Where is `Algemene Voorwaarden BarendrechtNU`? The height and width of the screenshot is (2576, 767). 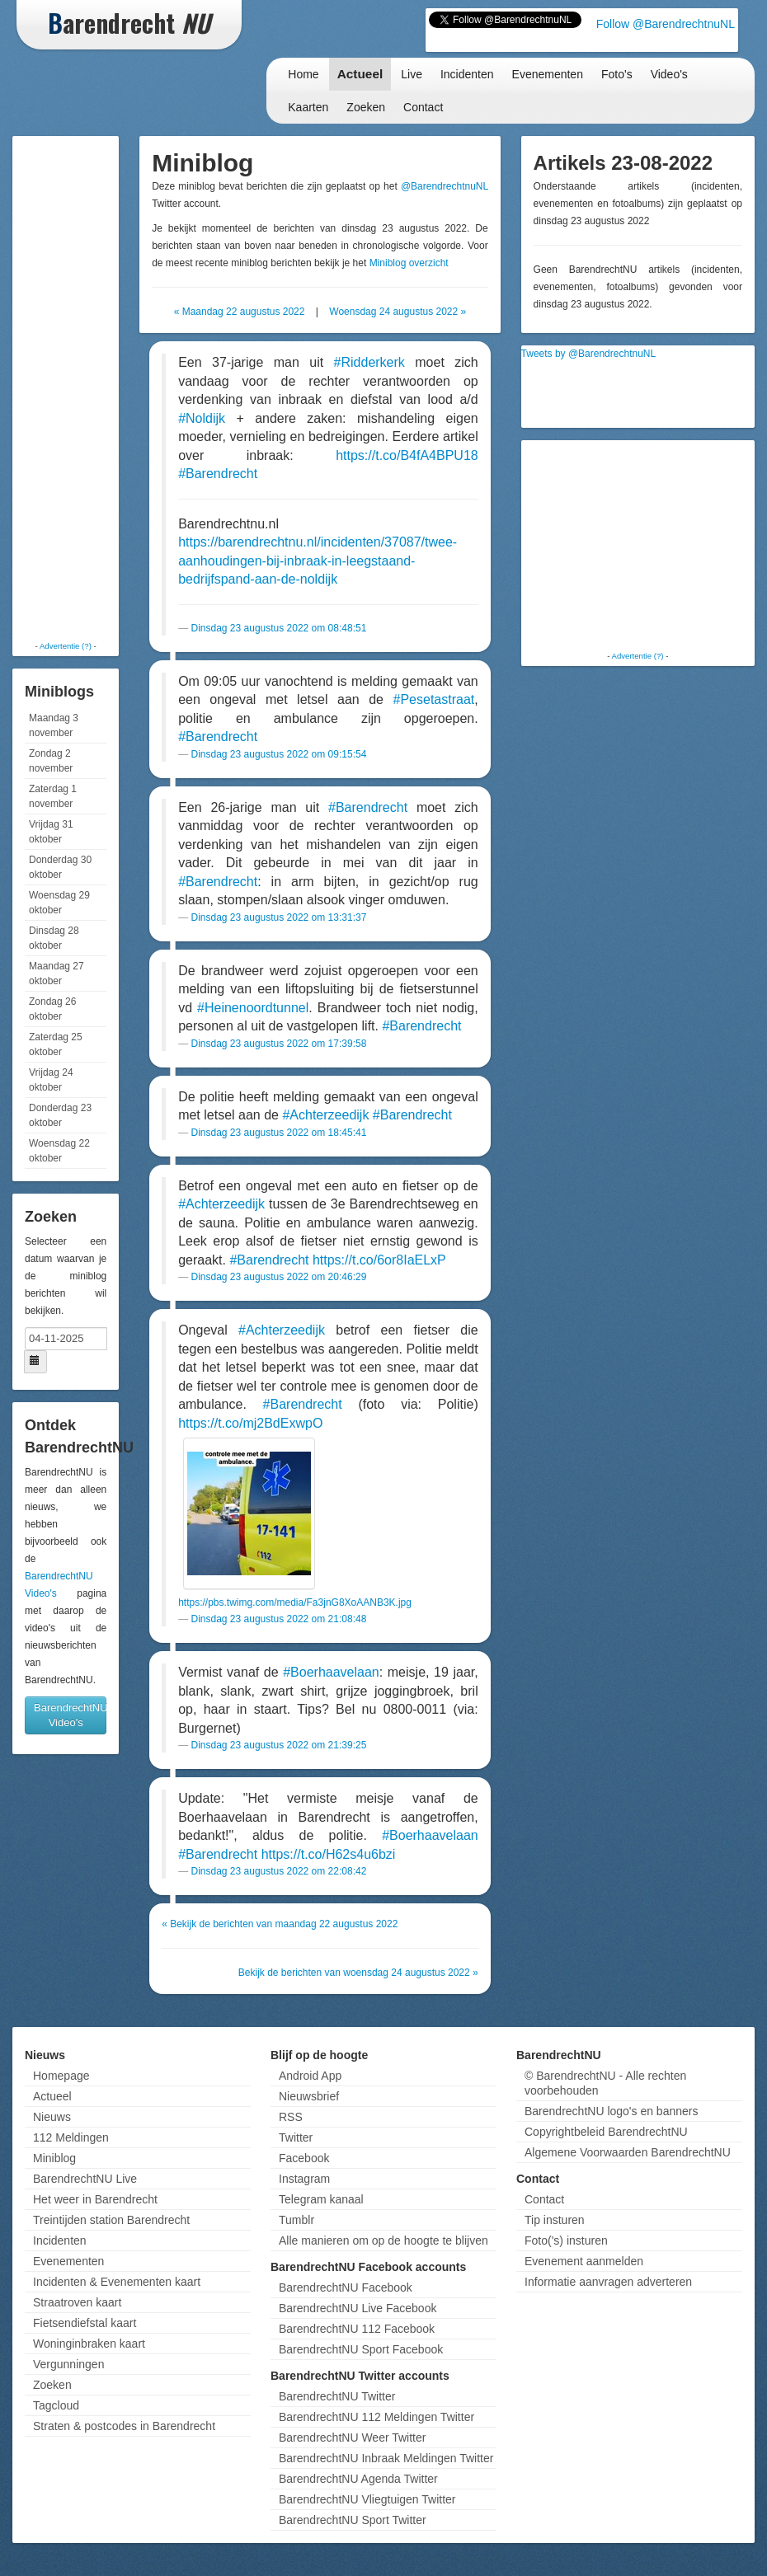
Algemene Voorwaarden BarendrechtNU is located at coordinates (628, 2152).